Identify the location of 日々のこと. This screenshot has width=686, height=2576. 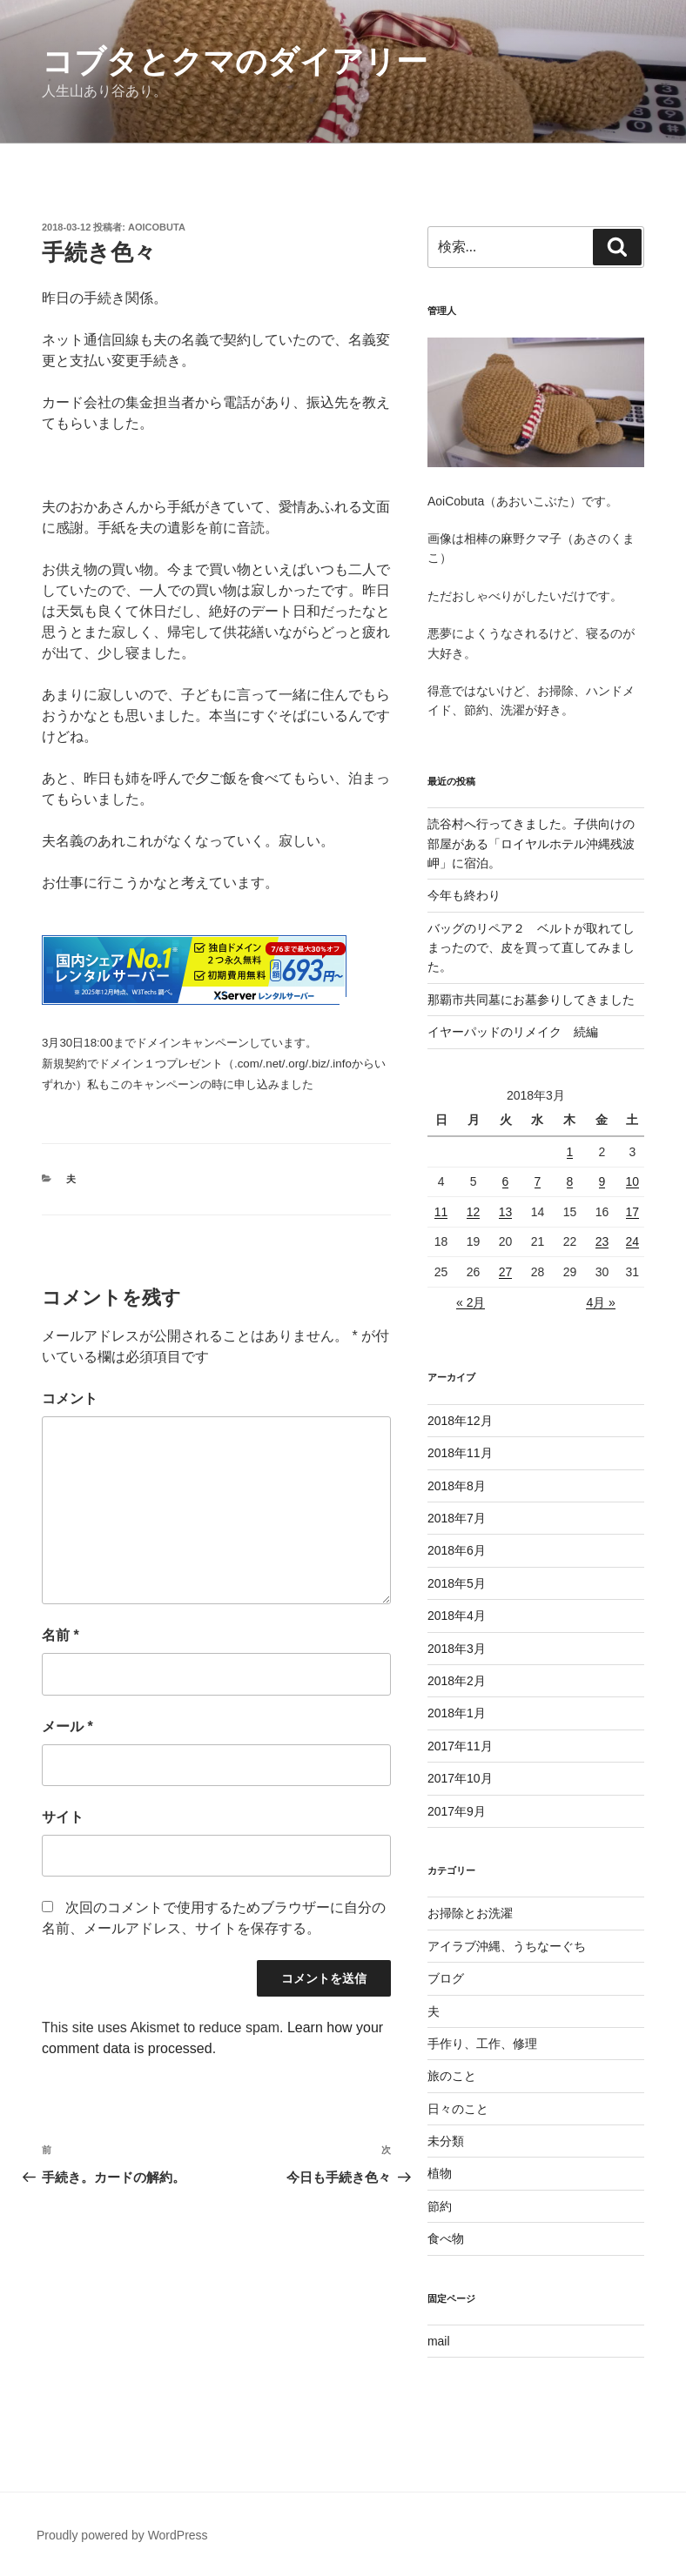
(457, 2109).